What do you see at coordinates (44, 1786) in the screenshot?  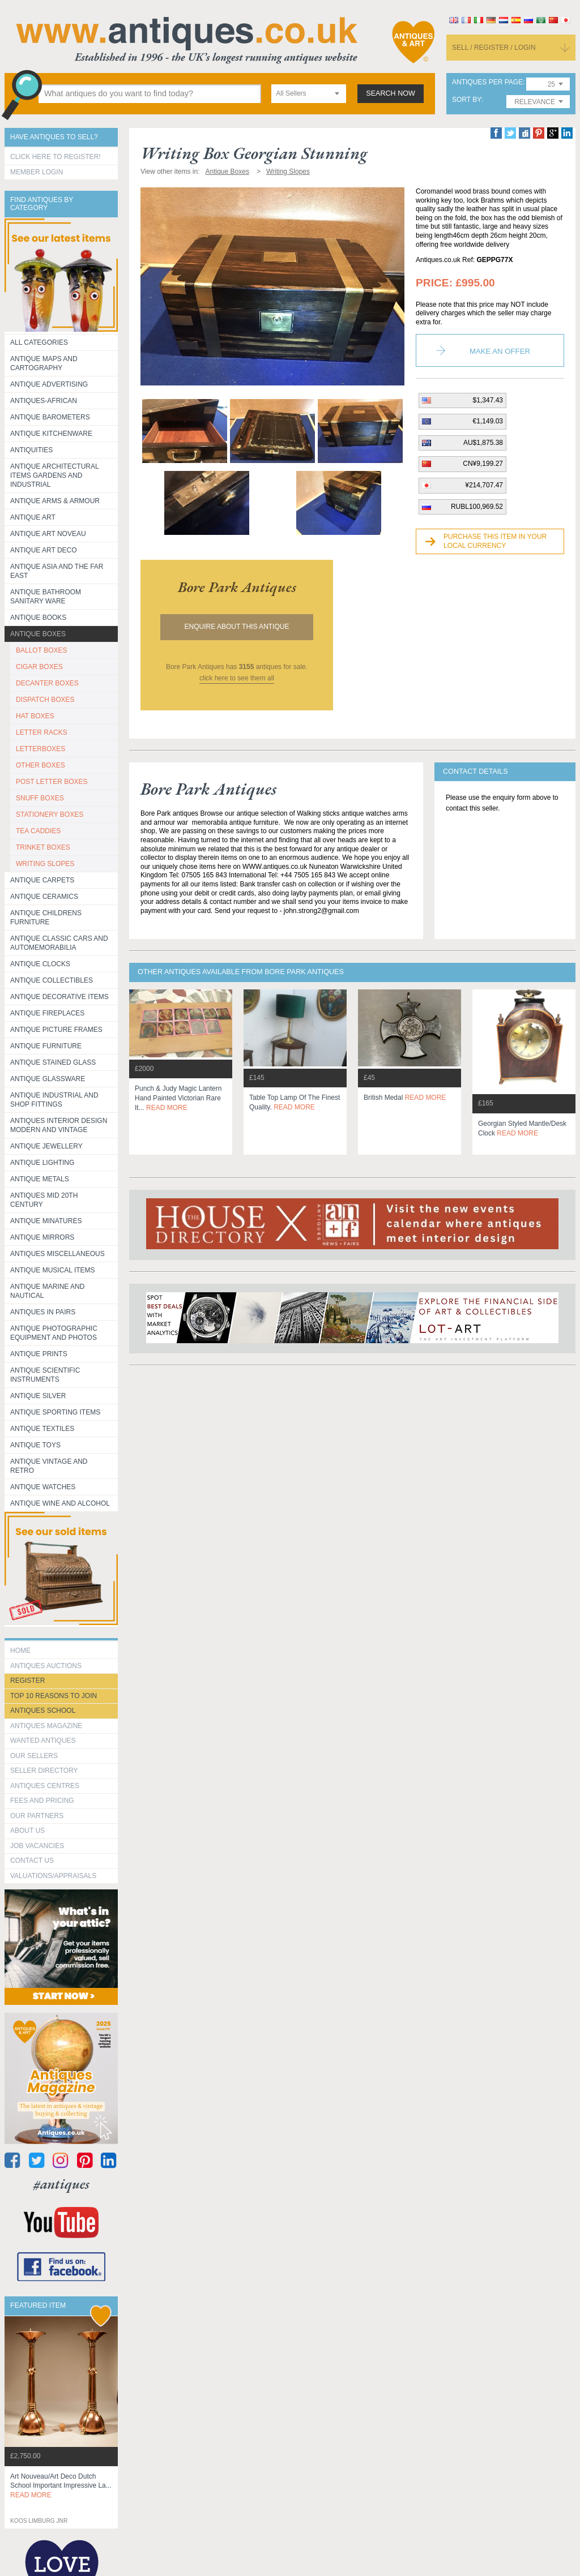 I see `Antiques Centres` at bounding box center [44, 1786].